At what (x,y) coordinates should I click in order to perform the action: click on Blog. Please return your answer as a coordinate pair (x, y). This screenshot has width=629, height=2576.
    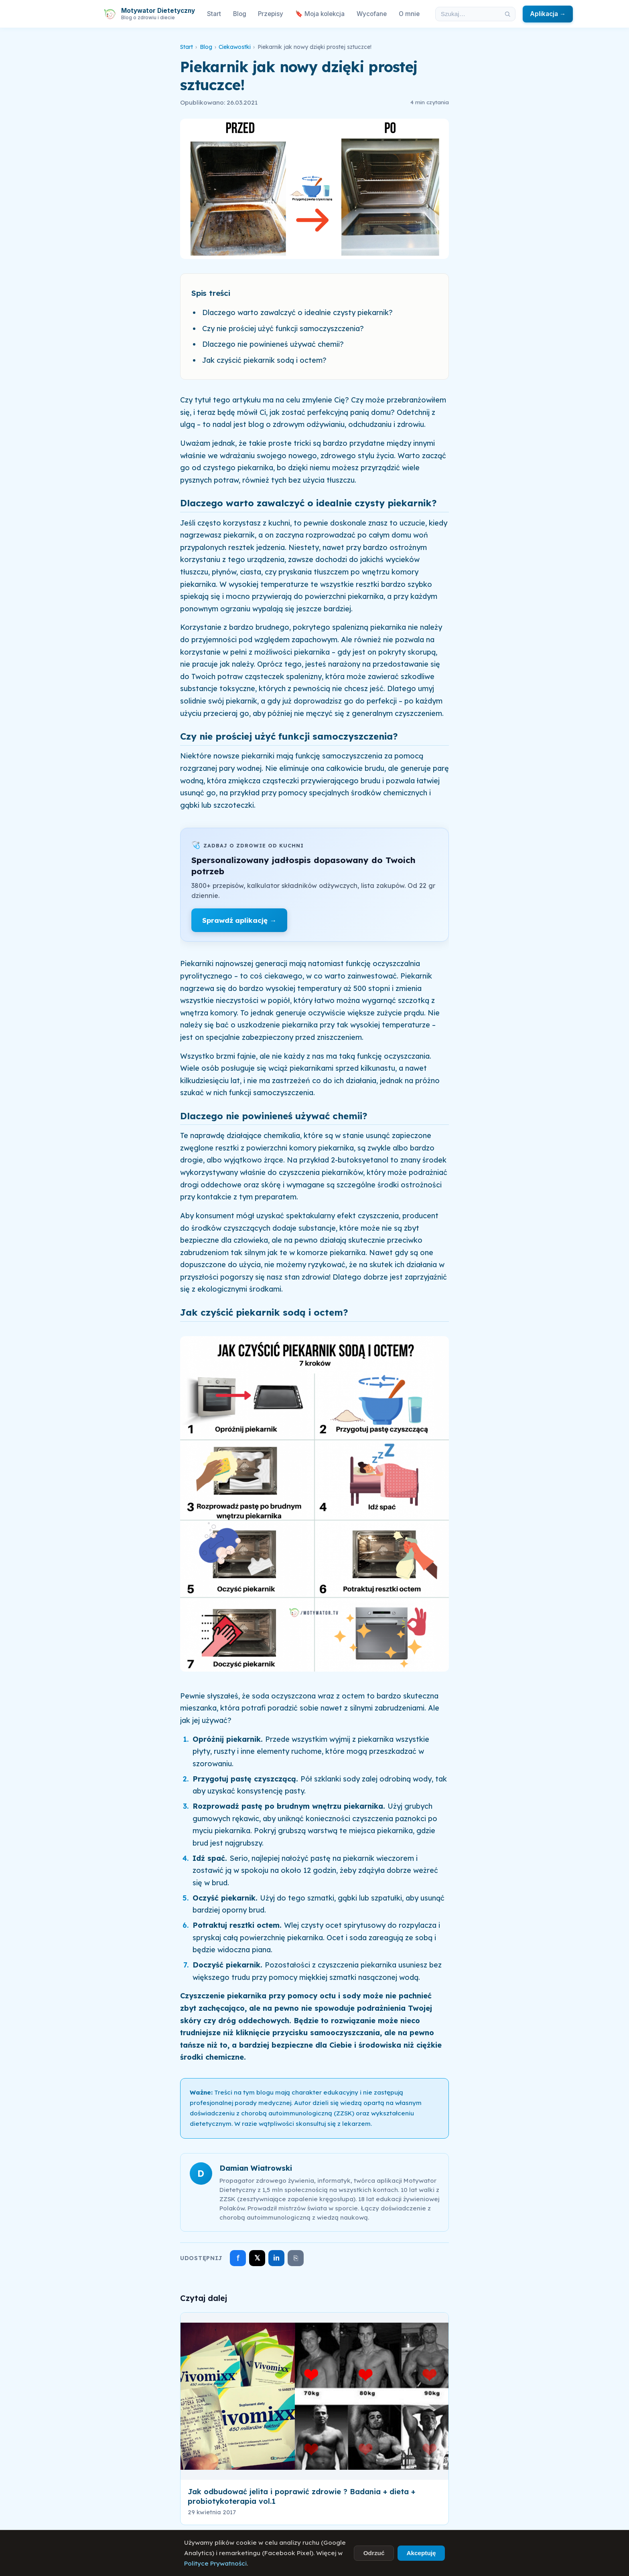
    Looking at the image, I should click on (239, 14).